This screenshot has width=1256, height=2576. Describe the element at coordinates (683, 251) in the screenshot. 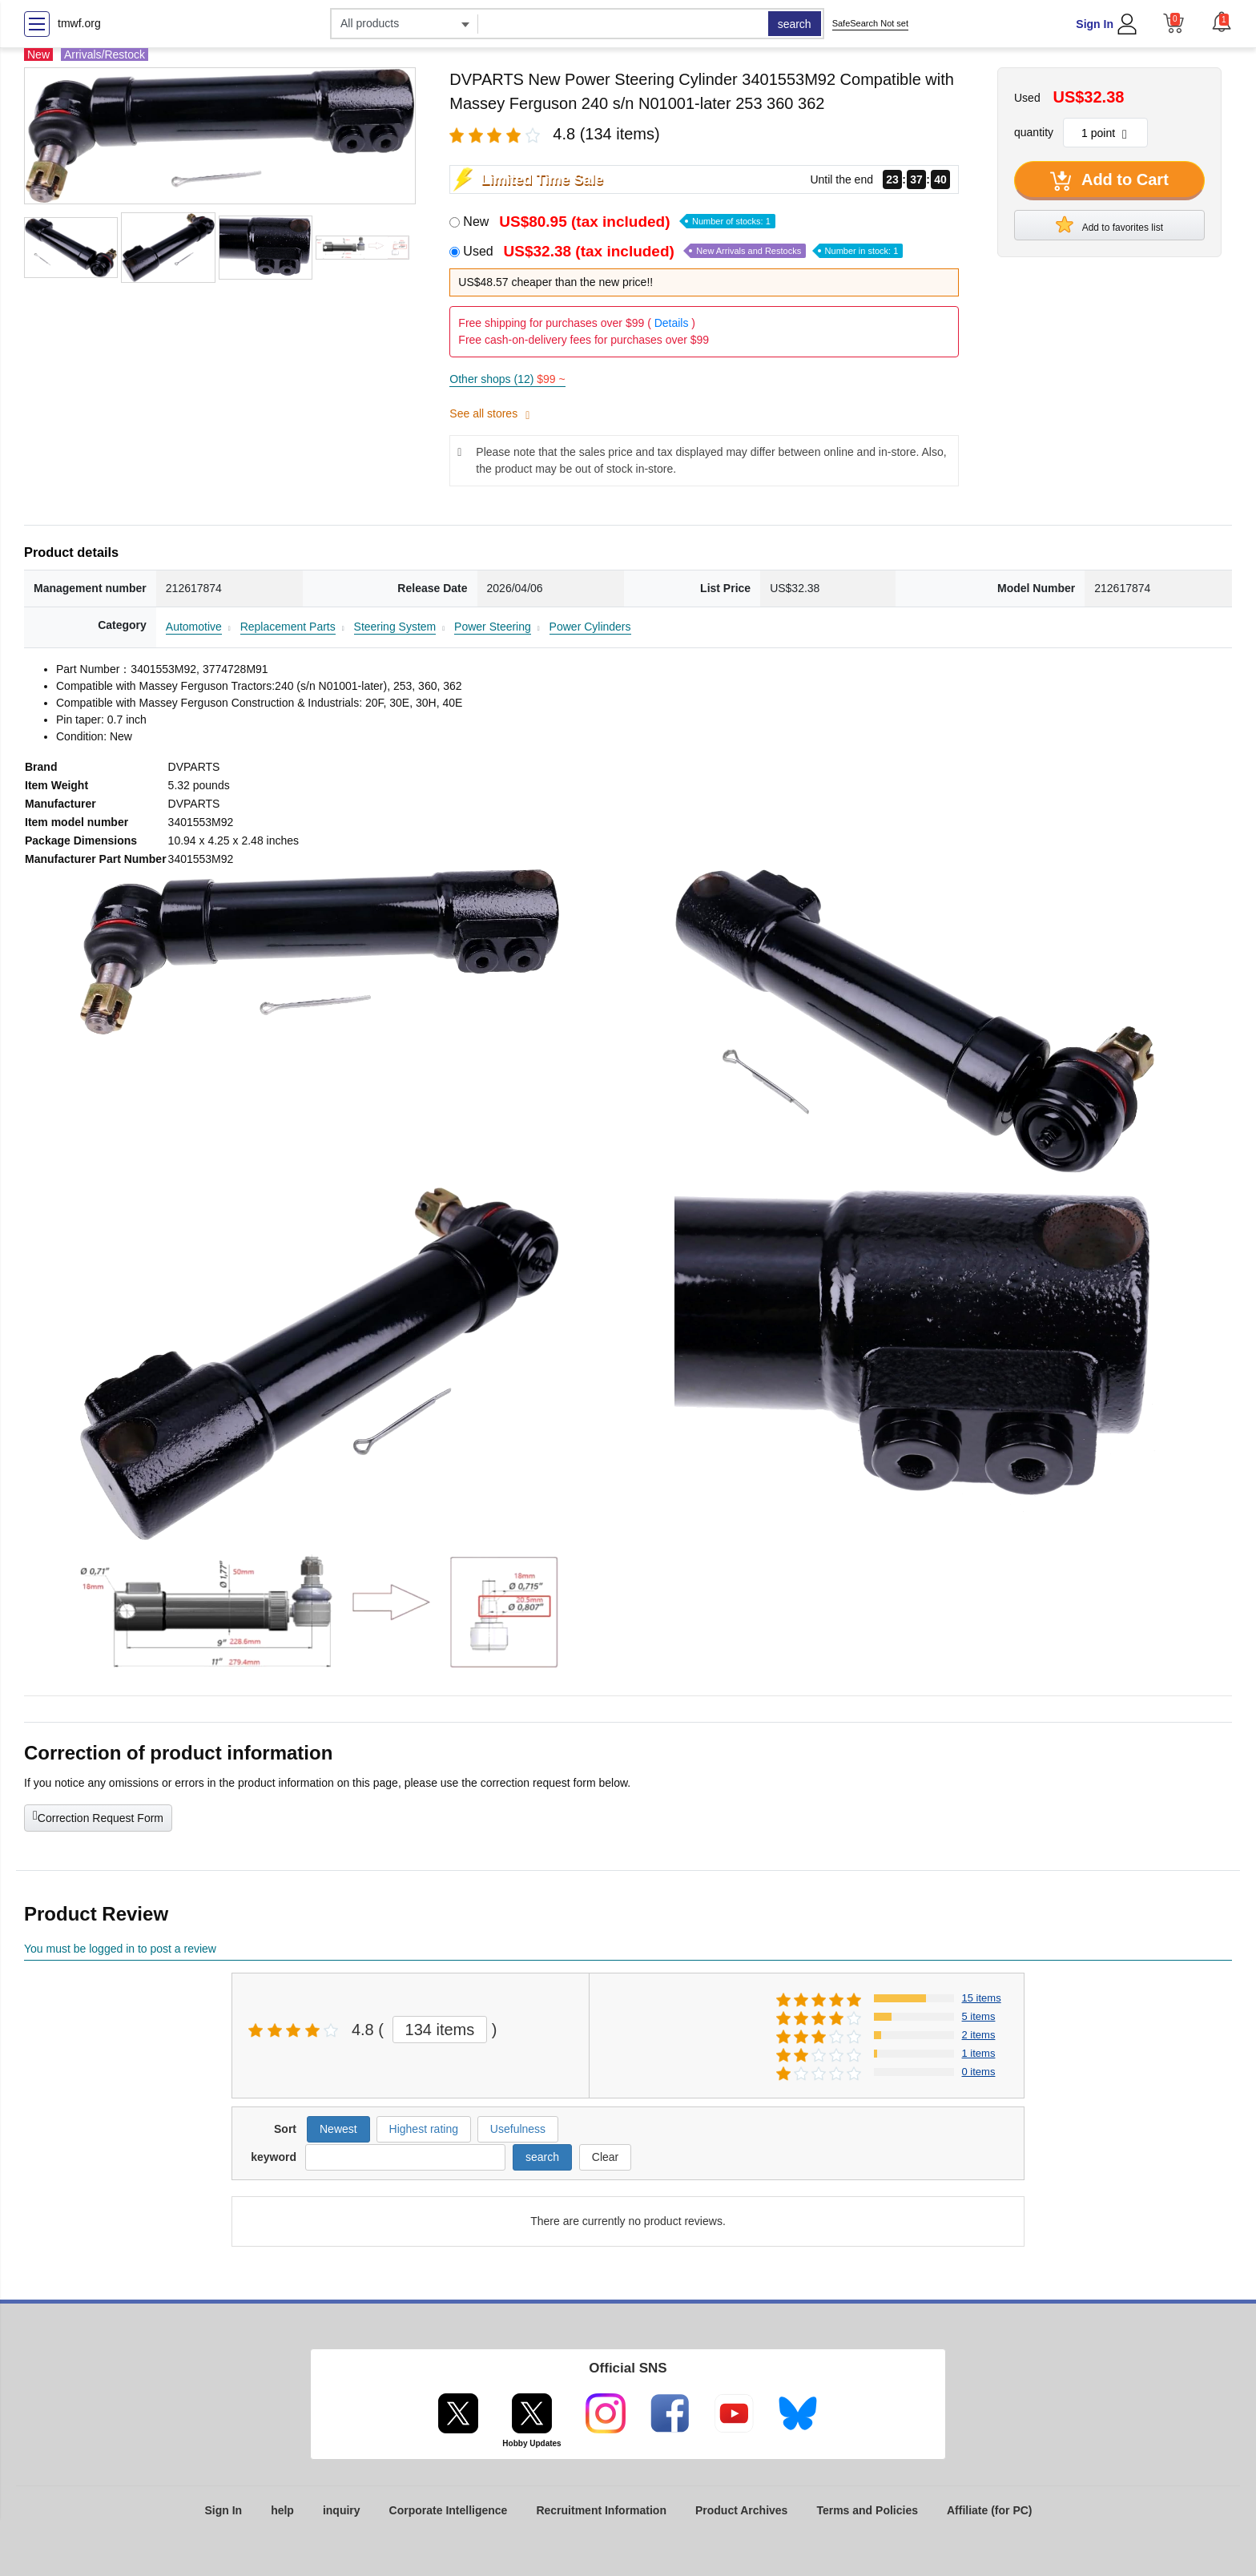

I see `Used` at that location.